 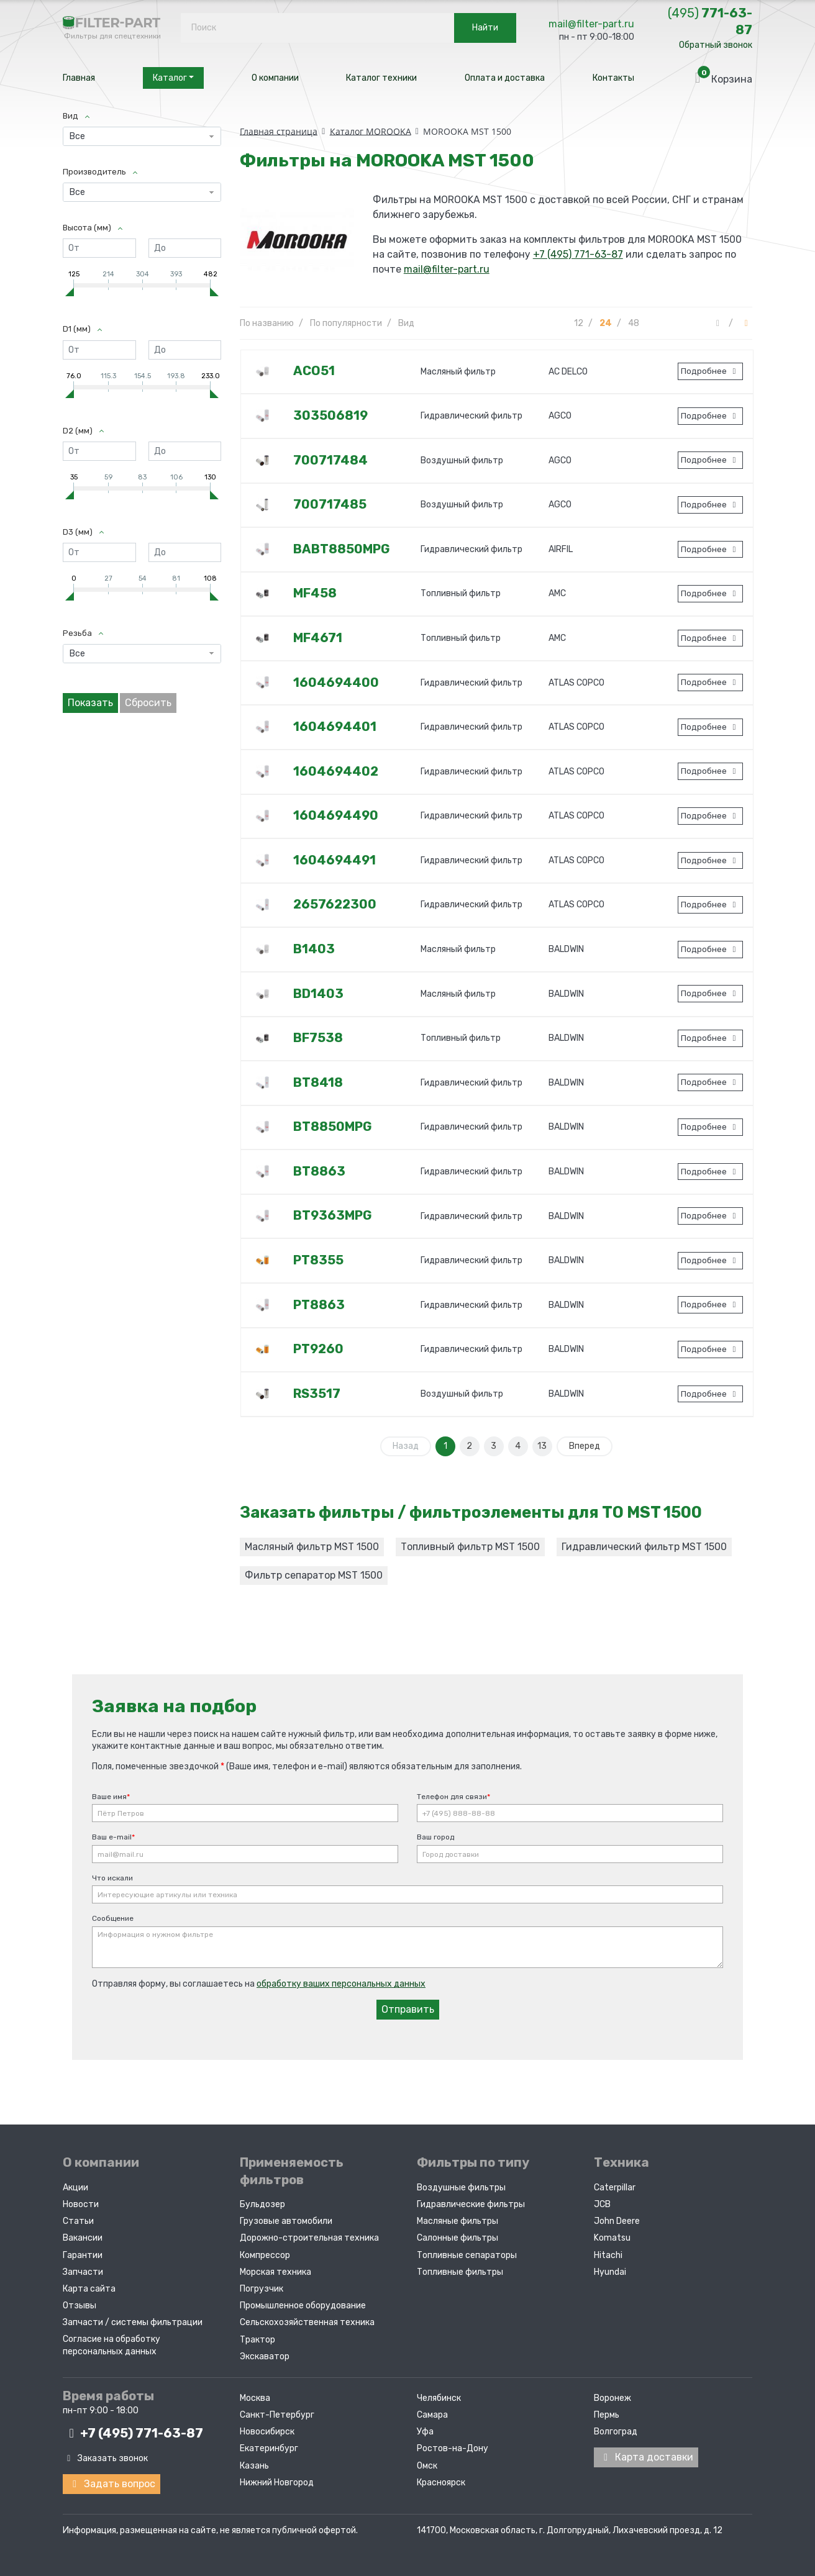 I want to click on Топливный фильтр MST 1500, so click(x=470, y=1547).